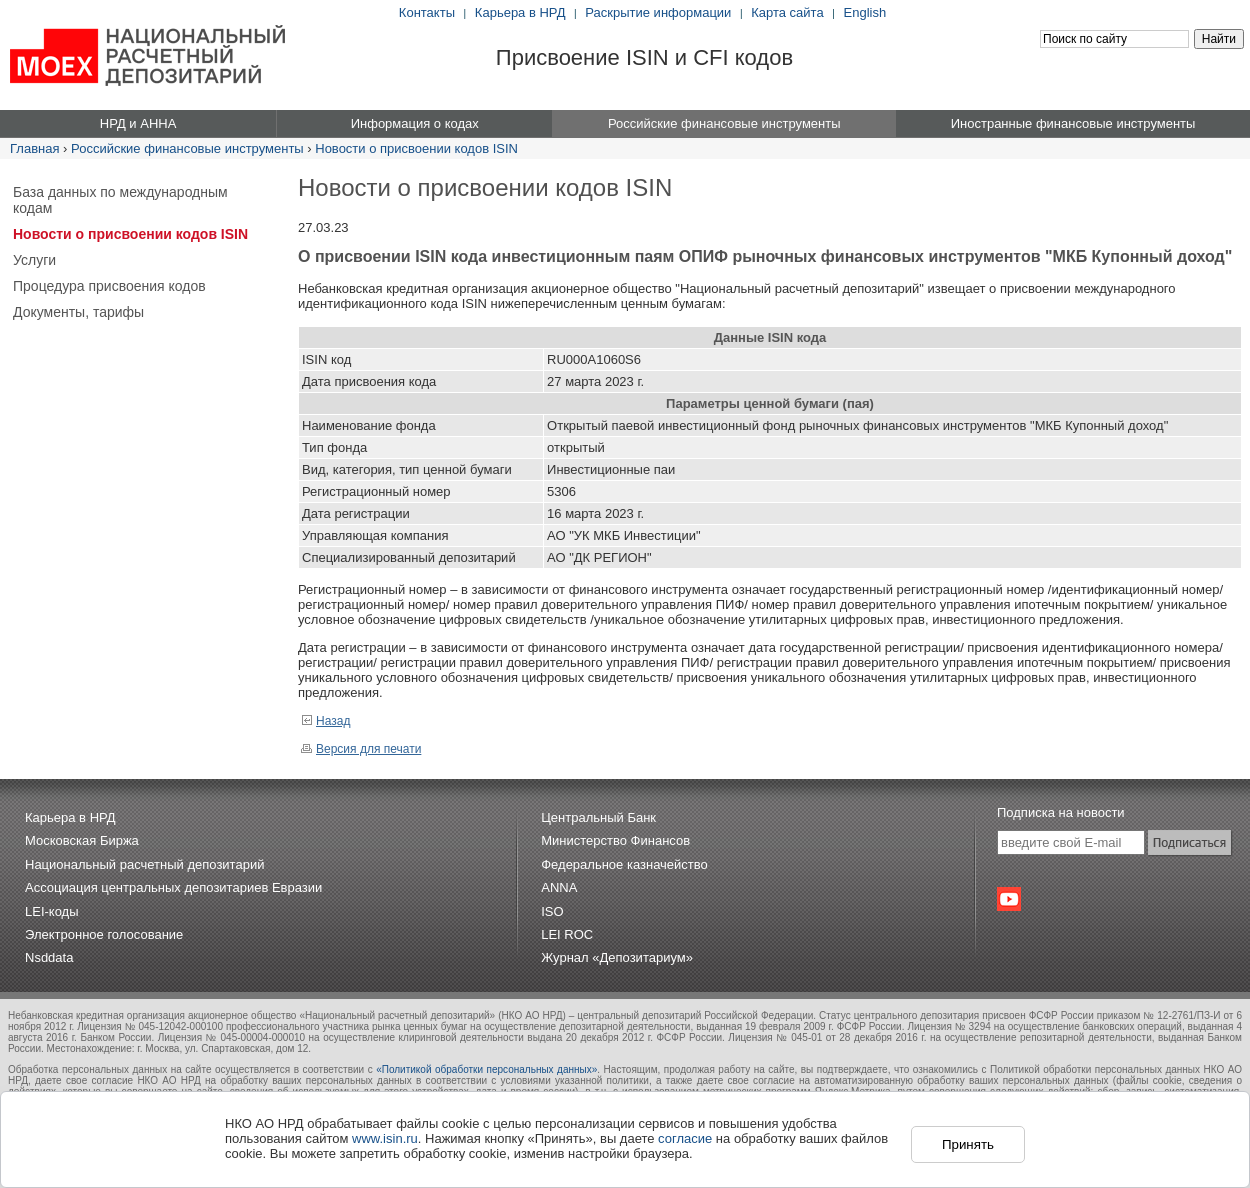  Describe the element at coordinates (34, 148) in the screenshot. I see `Главная` at that location.